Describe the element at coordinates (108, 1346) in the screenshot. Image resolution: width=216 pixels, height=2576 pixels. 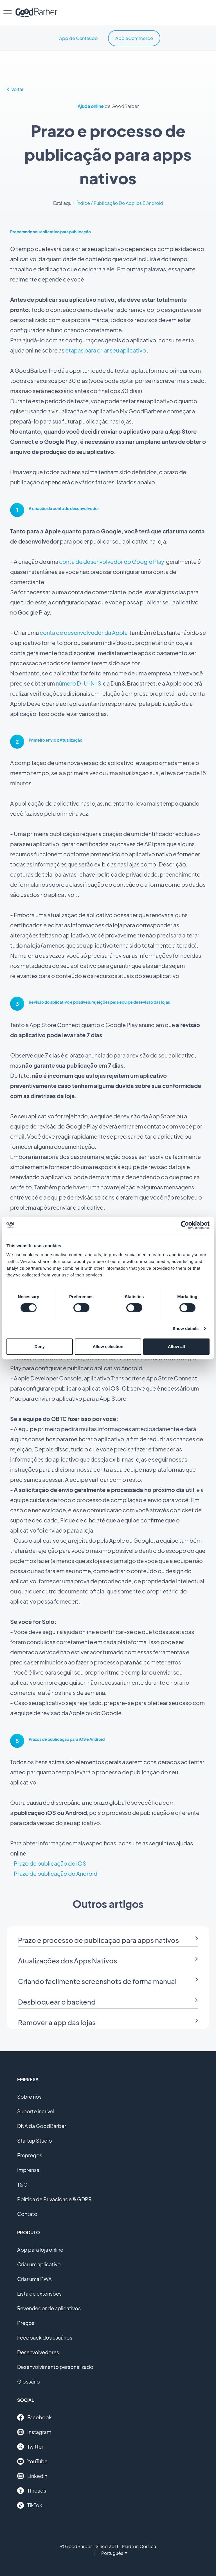
I see `Allow selection` at that location.